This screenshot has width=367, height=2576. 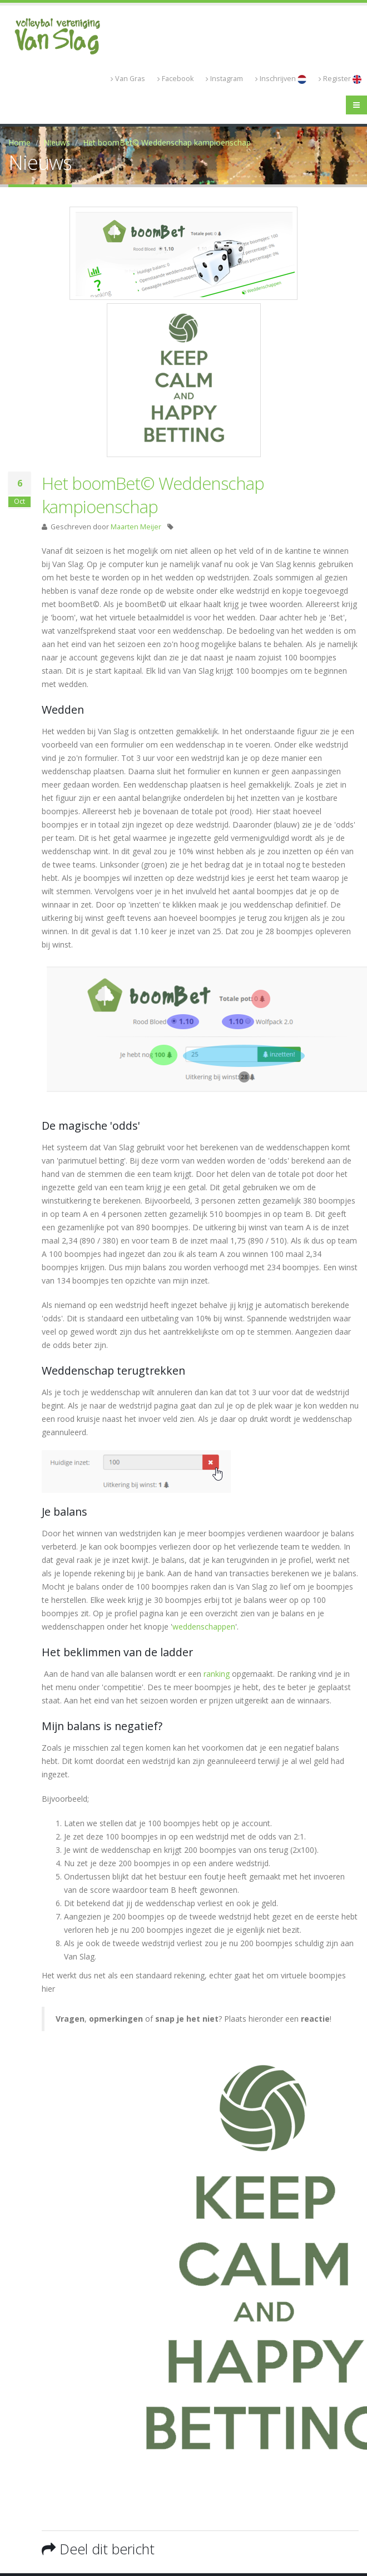 I want to click on ranking, so click(x=218, y=1673).